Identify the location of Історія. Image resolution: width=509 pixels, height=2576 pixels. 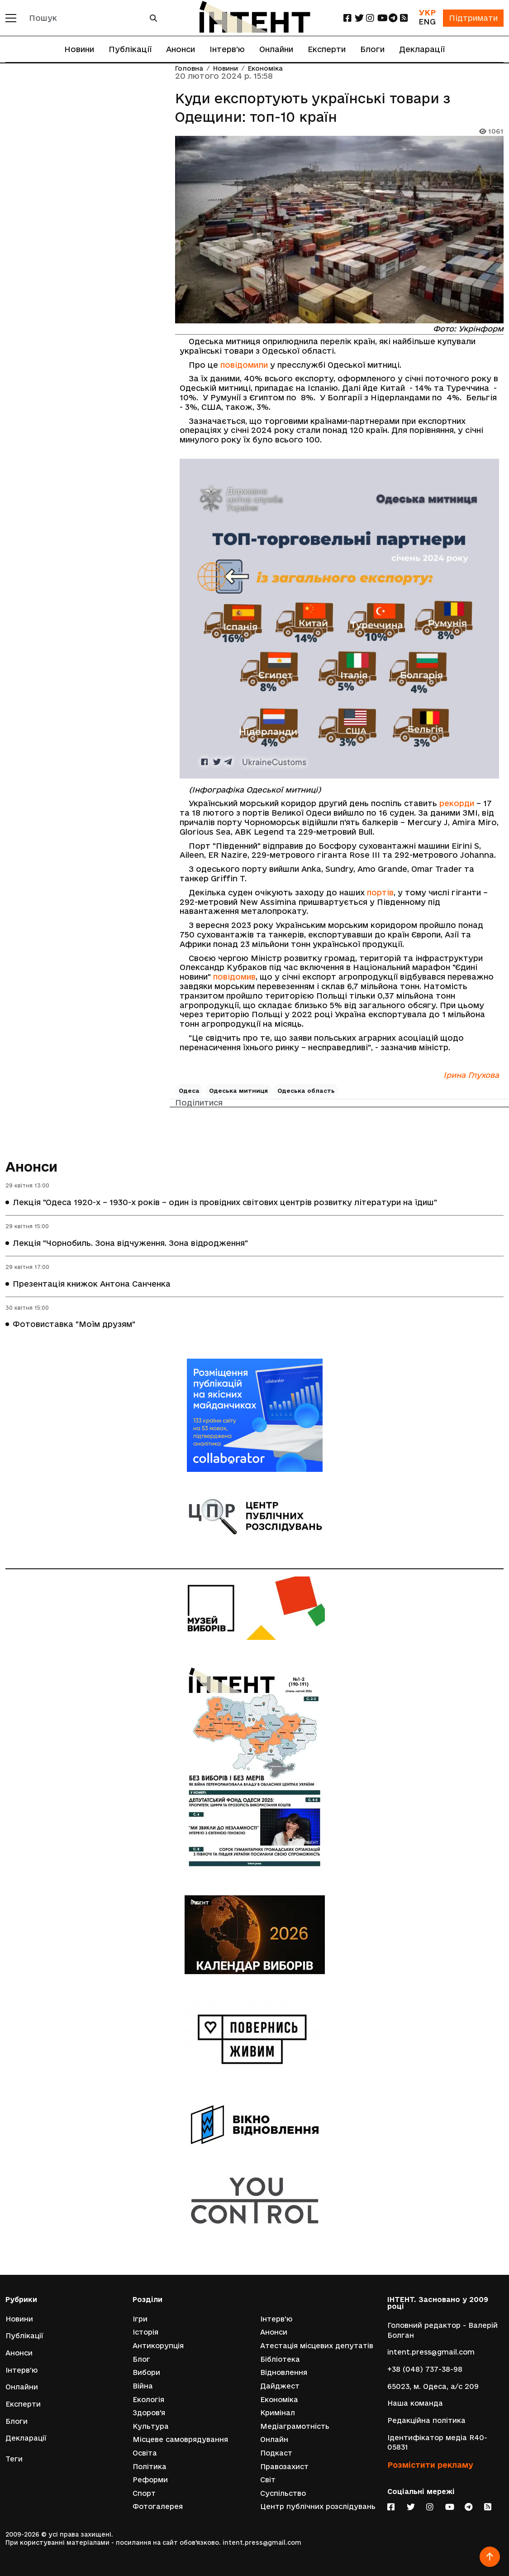
(145, 2332).